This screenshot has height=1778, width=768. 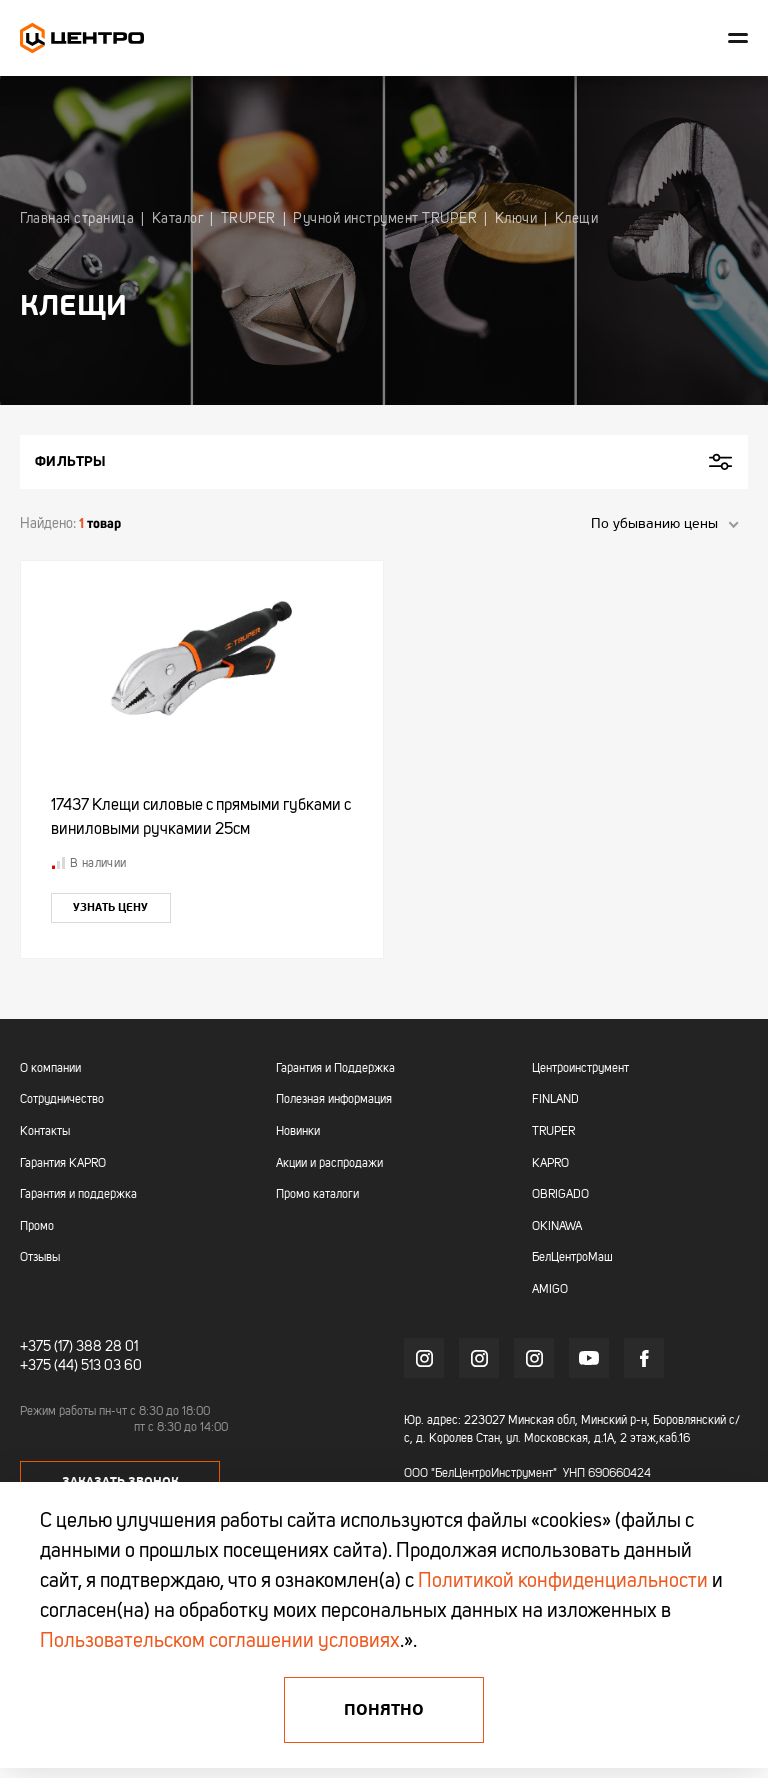 What do you see at coordinates (335, 1069) in the screenshot?
I see `Гарантия и Поддержка` at bounding box center [335, 1069].